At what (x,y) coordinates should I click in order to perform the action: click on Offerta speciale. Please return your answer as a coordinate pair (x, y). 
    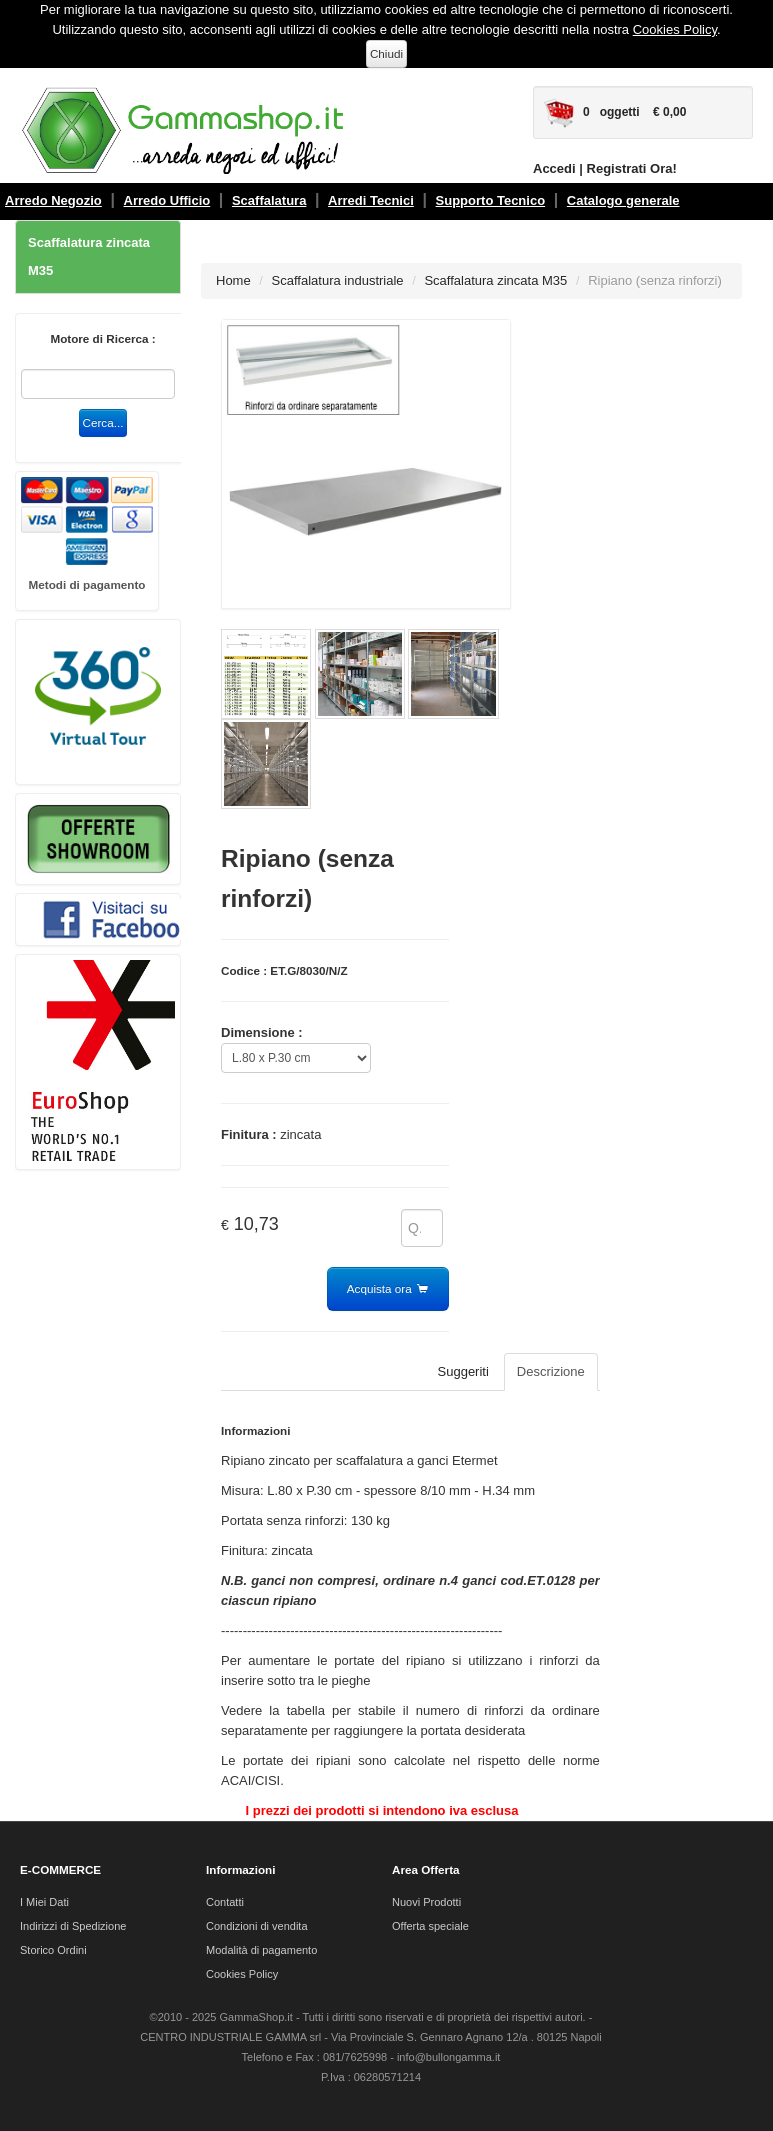
    Looking at the image, I should click on (430, 1926).